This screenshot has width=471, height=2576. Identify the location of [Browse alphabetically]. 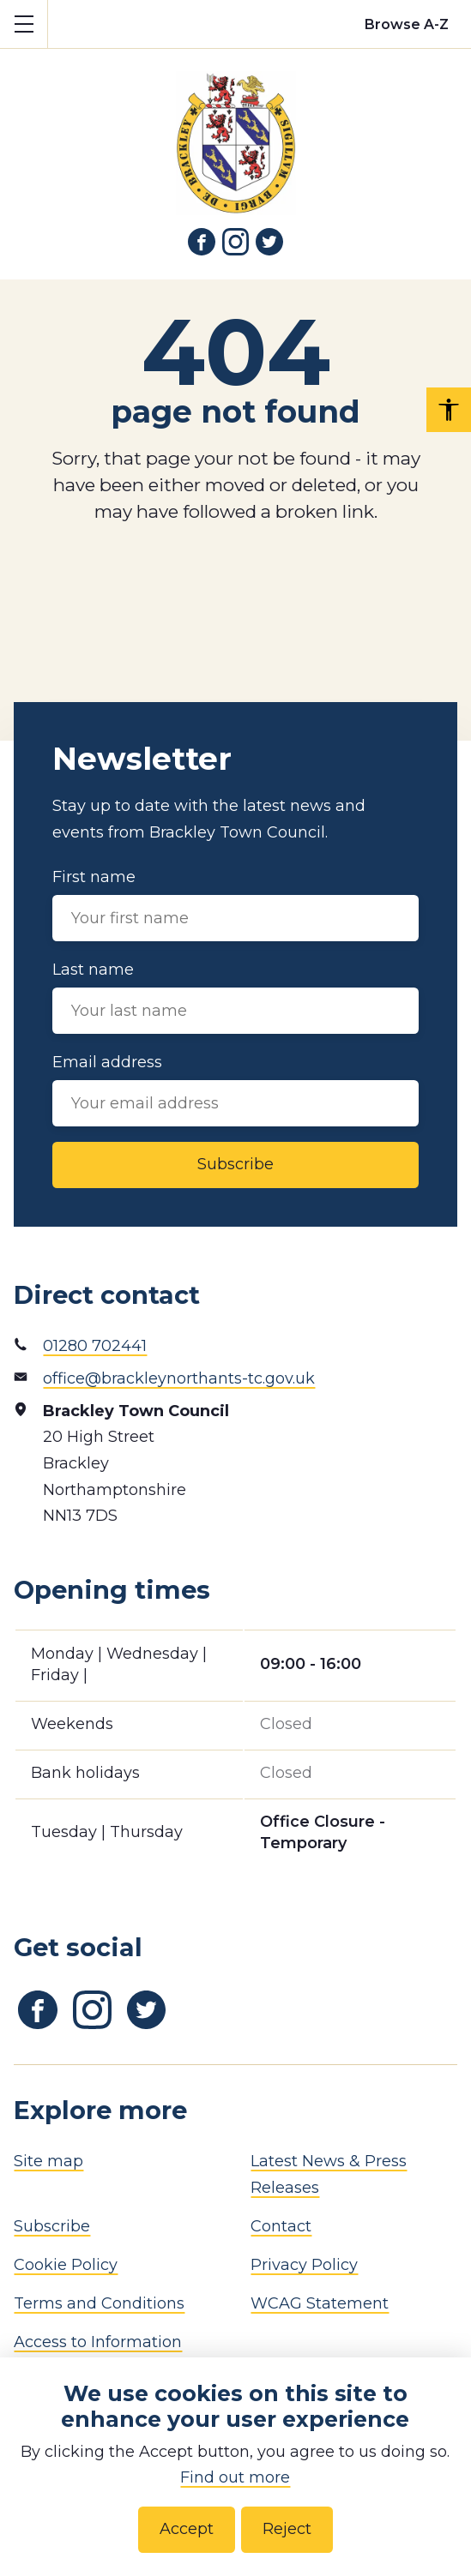
(407, 24).